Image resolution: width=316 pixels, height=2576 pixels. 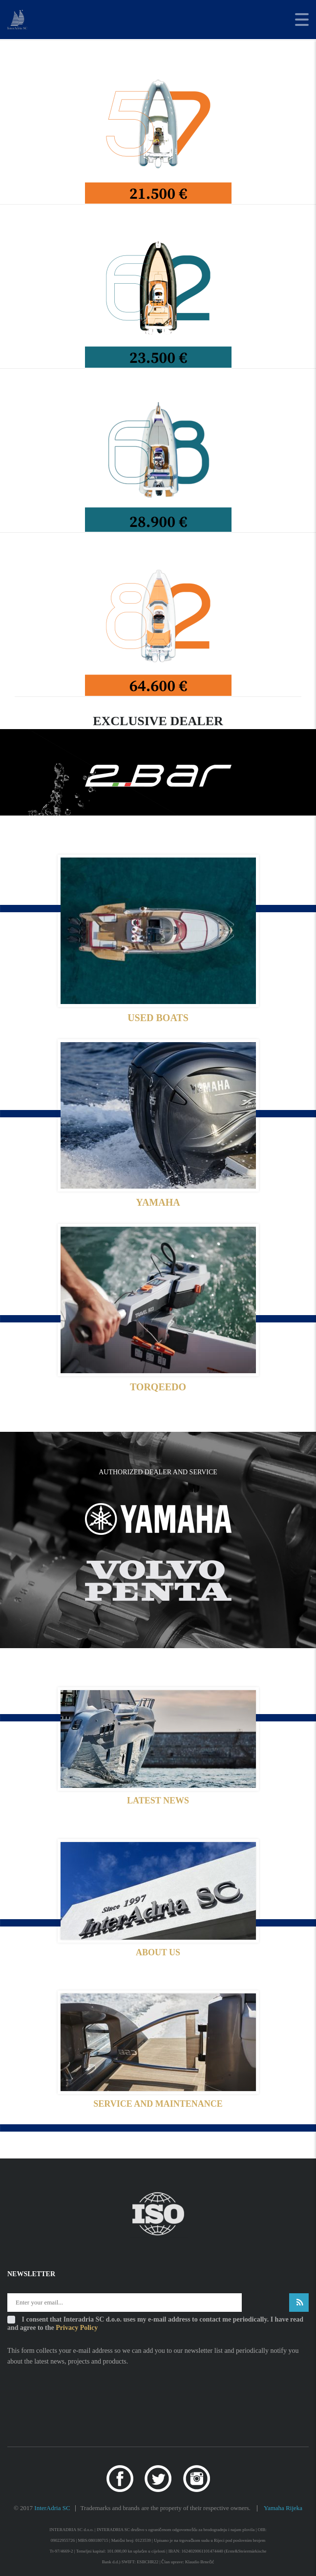 I want to click on Privacy Policy, so click(x=77, y=2327).